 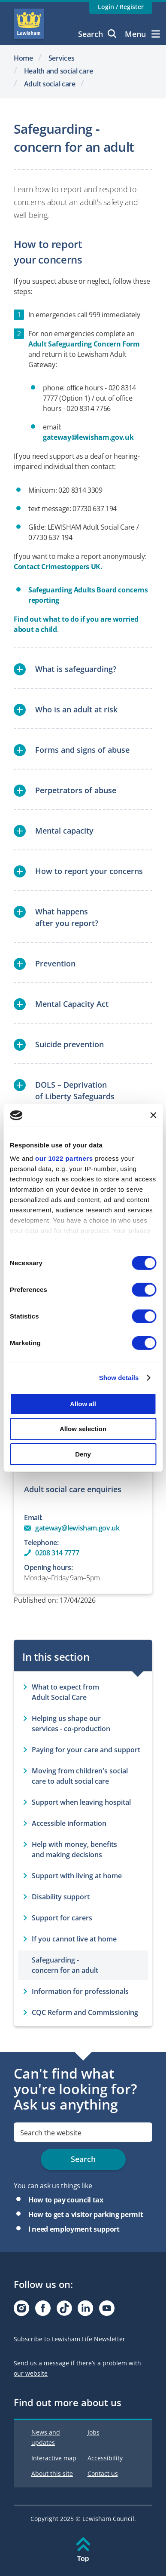 What do you see at coordinates (142, 34) in the screenshot?
I see `Menu` at bounding box center [142, 34].